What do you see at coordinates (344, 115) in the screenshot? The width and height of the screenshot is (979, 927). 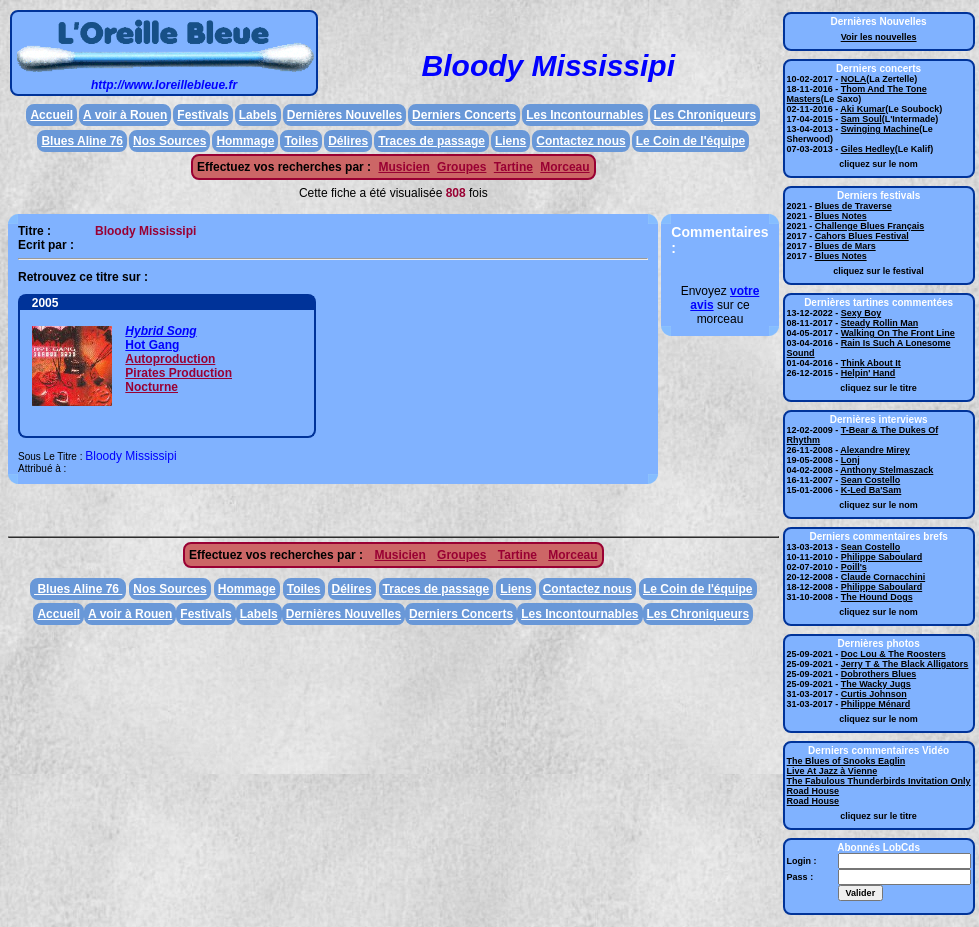 I see `Dernières Nouvelles` at bounding box center [344, 115].